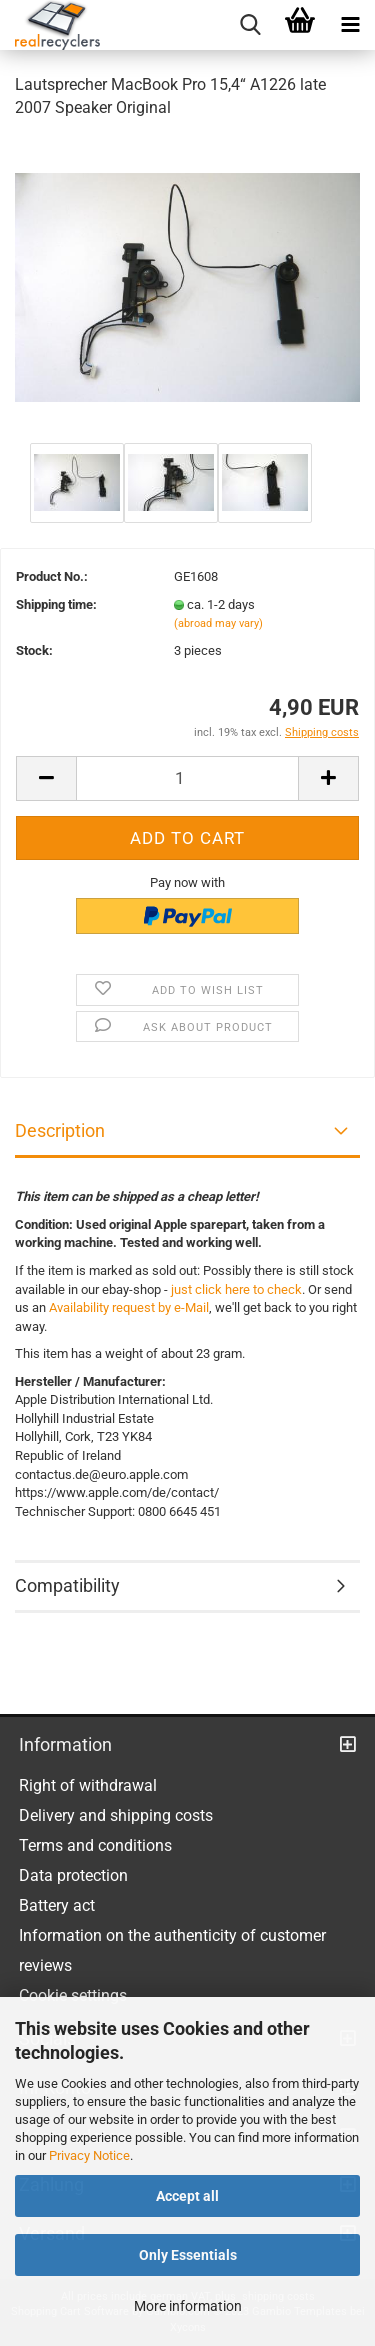  What do you see at coordinates (116, 1815) in the screenshot?
I see `Delivery and shipping costs` at bounding box center [116, 1815].